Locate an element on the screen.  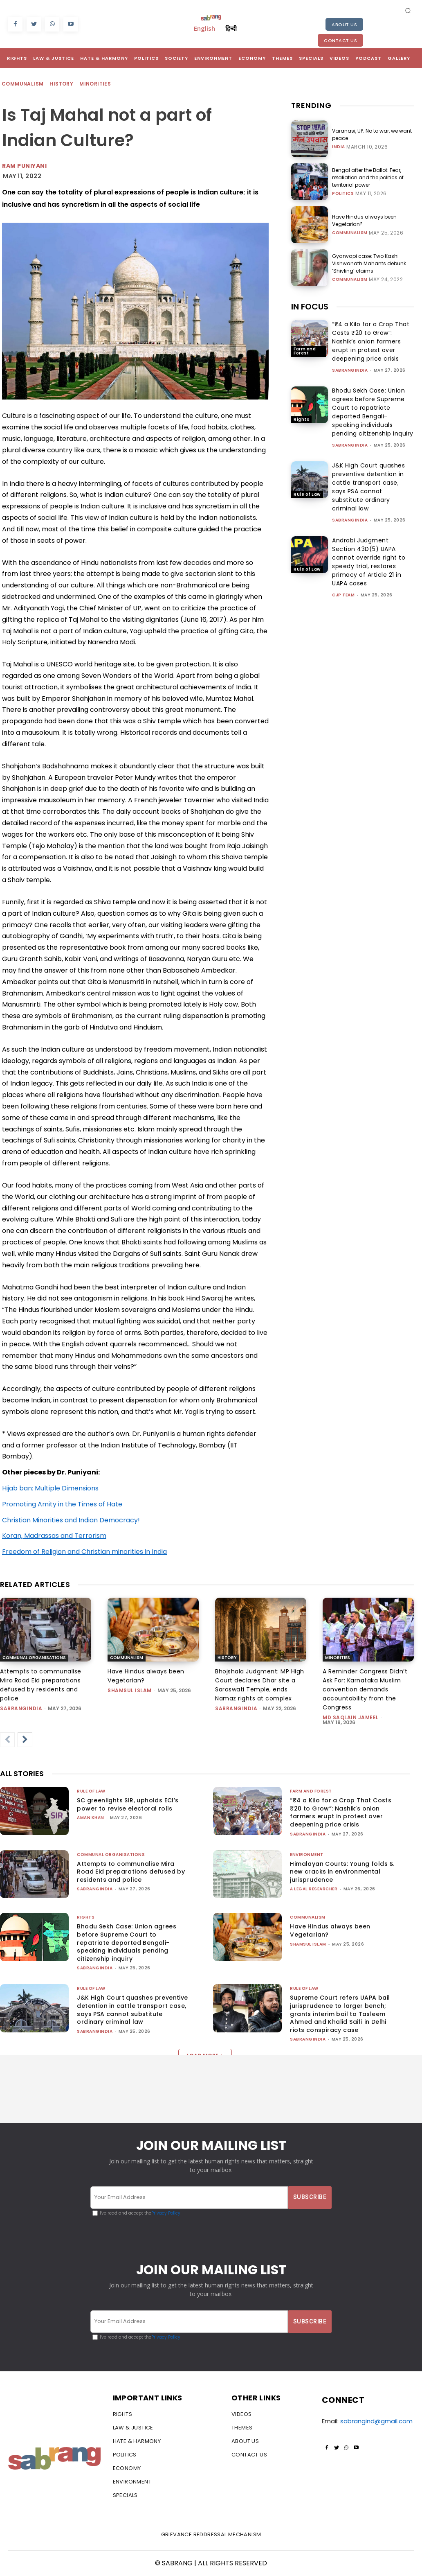
Contact Us is located at coordinates (340, 40).